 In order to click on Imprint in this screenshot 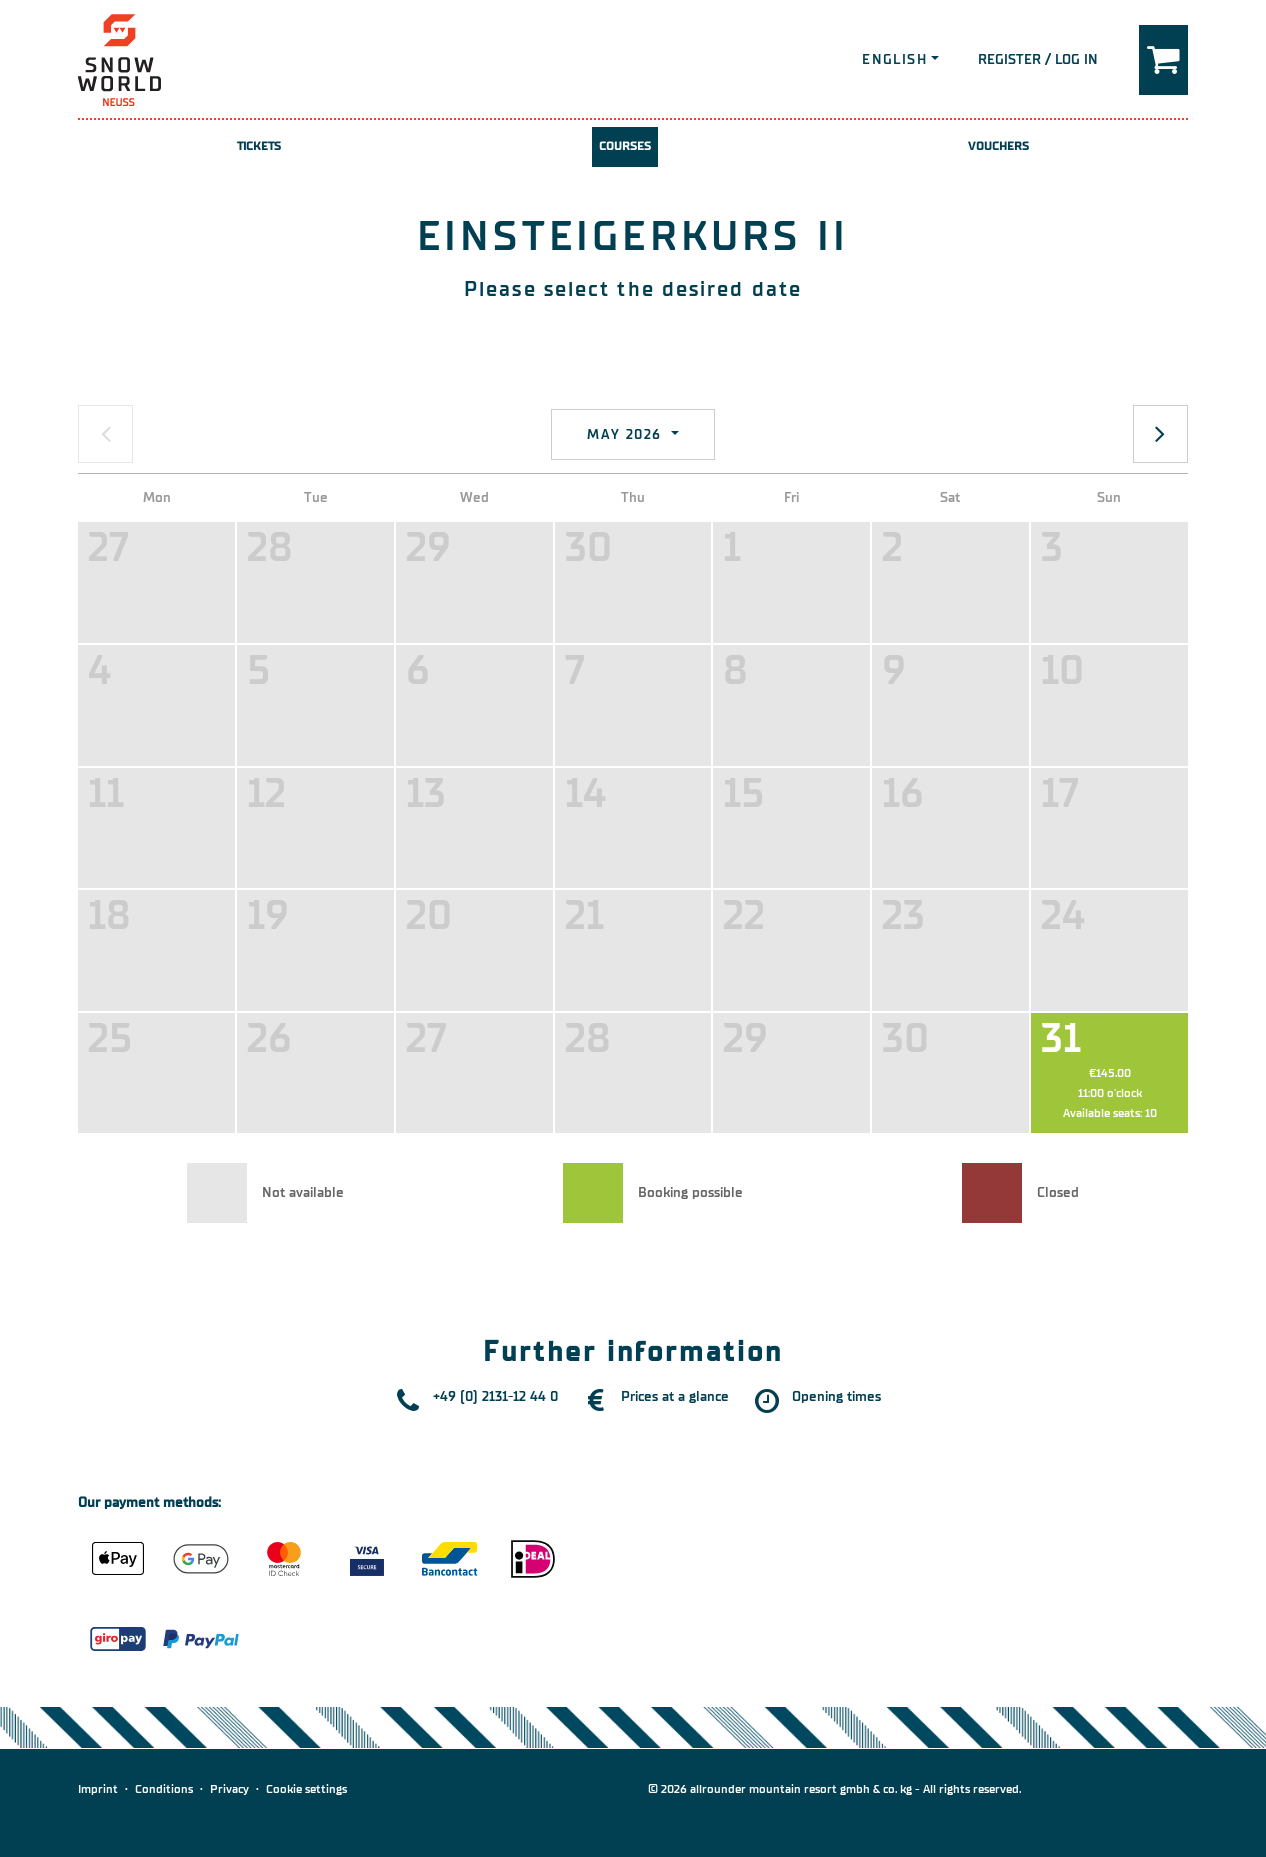, I will do `click(98, 1789)`.